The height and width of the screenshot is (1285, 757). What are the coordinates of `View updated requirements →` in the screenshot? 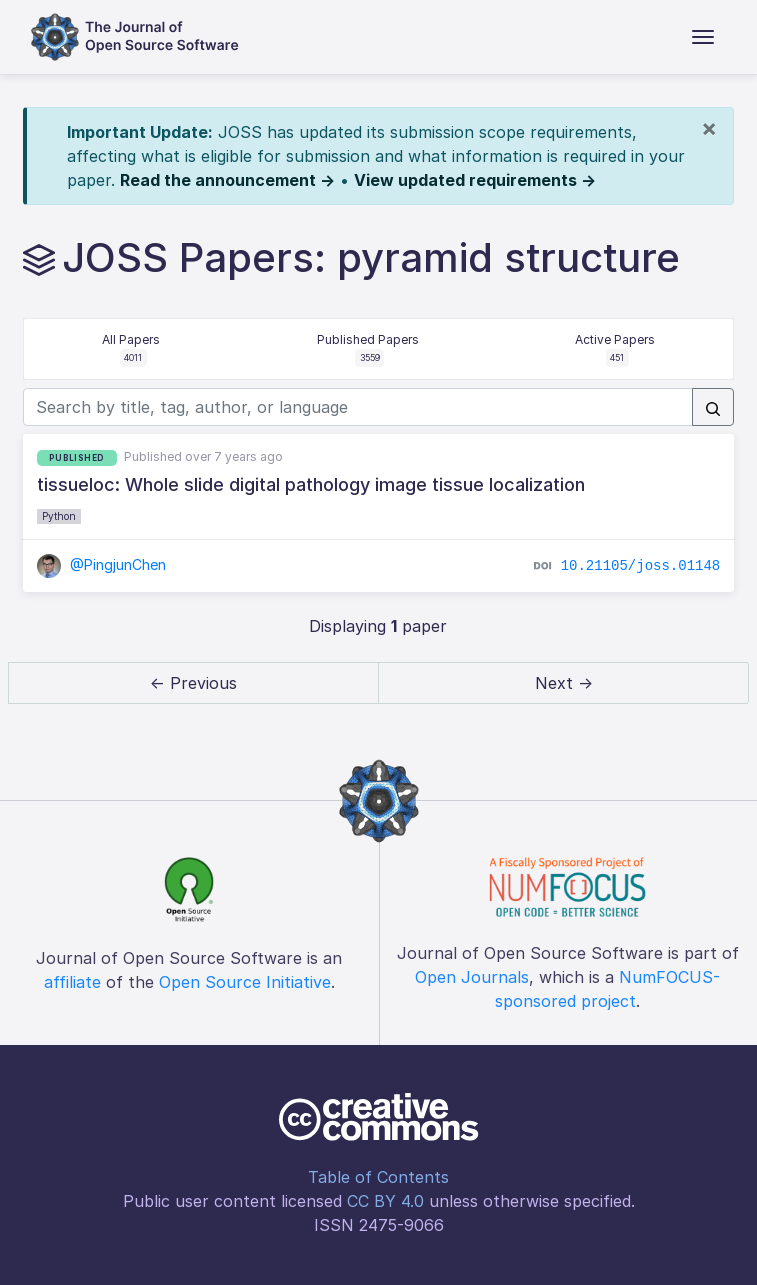 It's located at (475, 180).